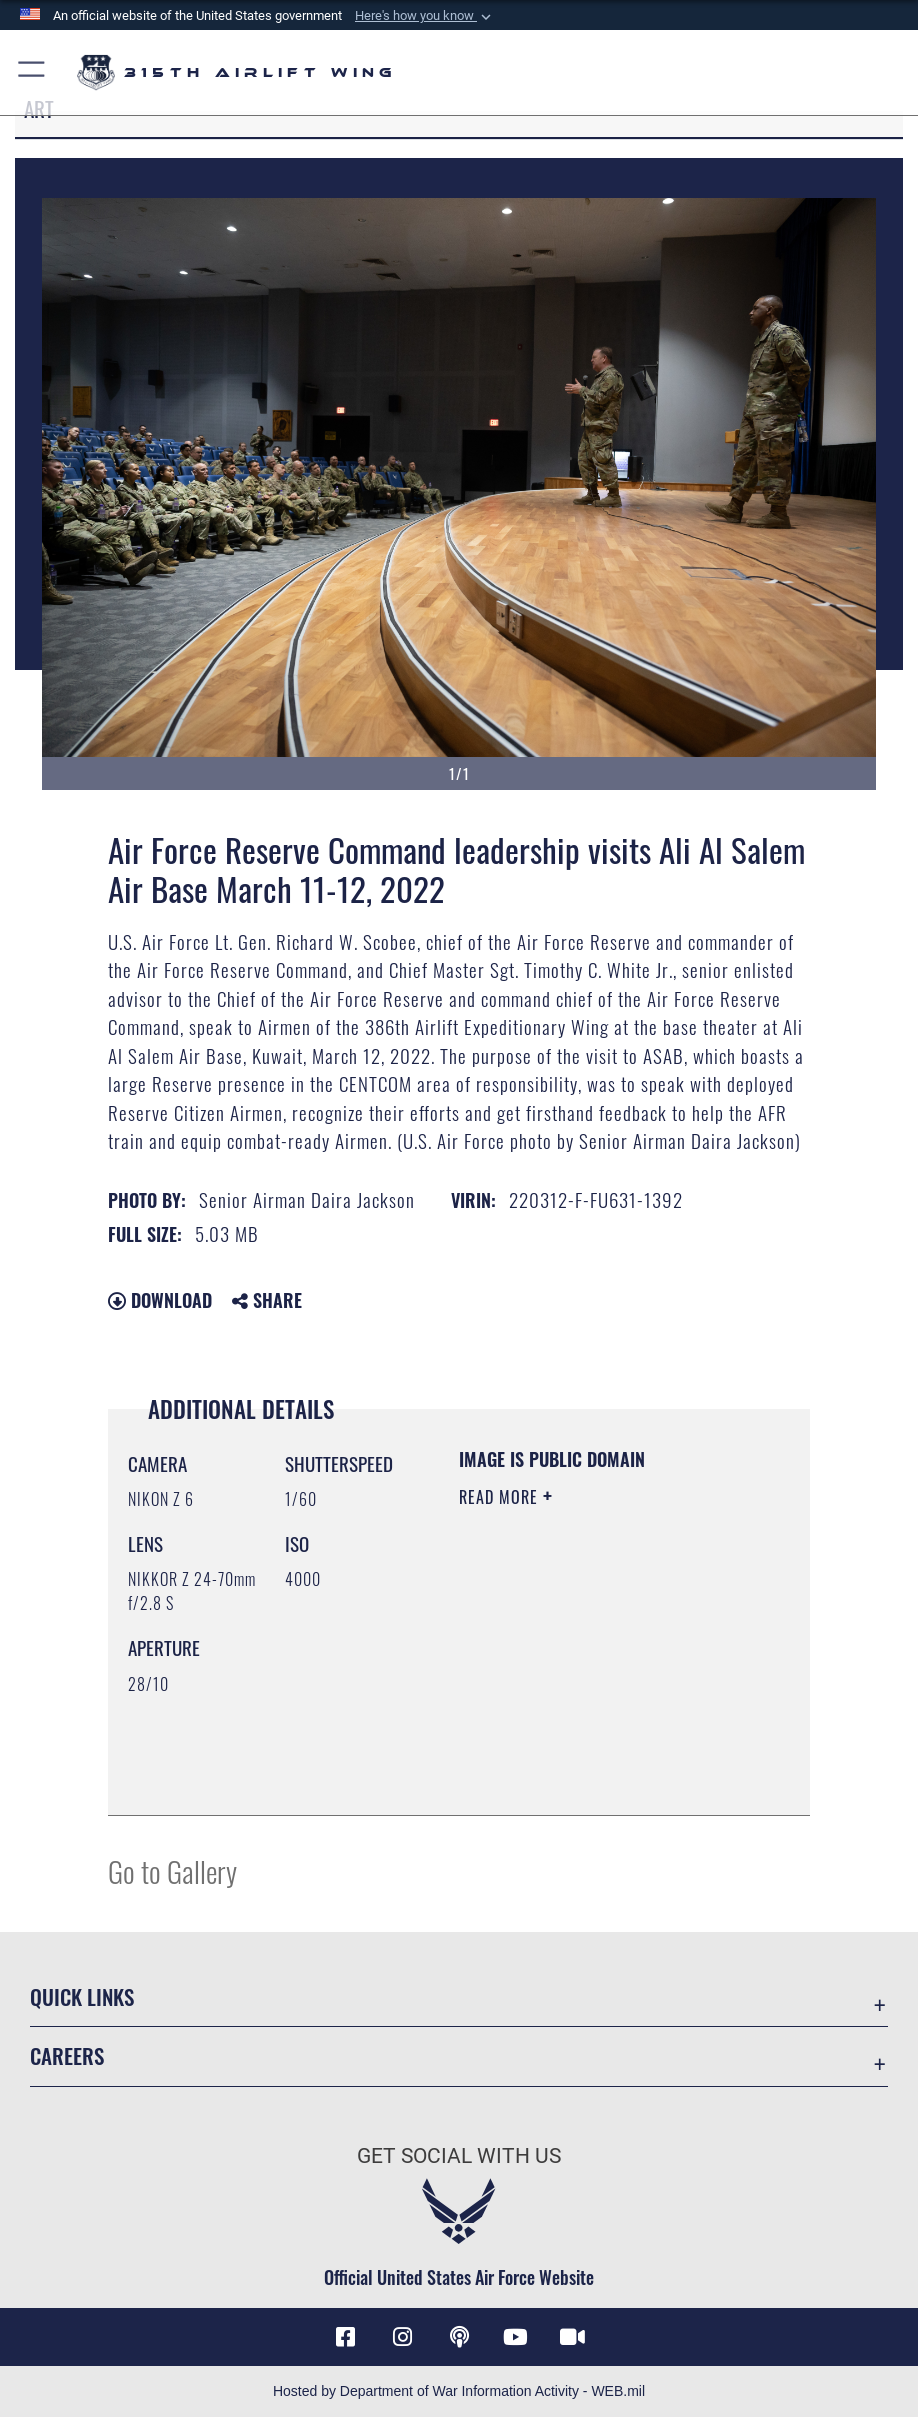  Describe the element at coordinates (346, 2337) in the screenshot. I see `[Facebook icon opens in a new window]` at that location.